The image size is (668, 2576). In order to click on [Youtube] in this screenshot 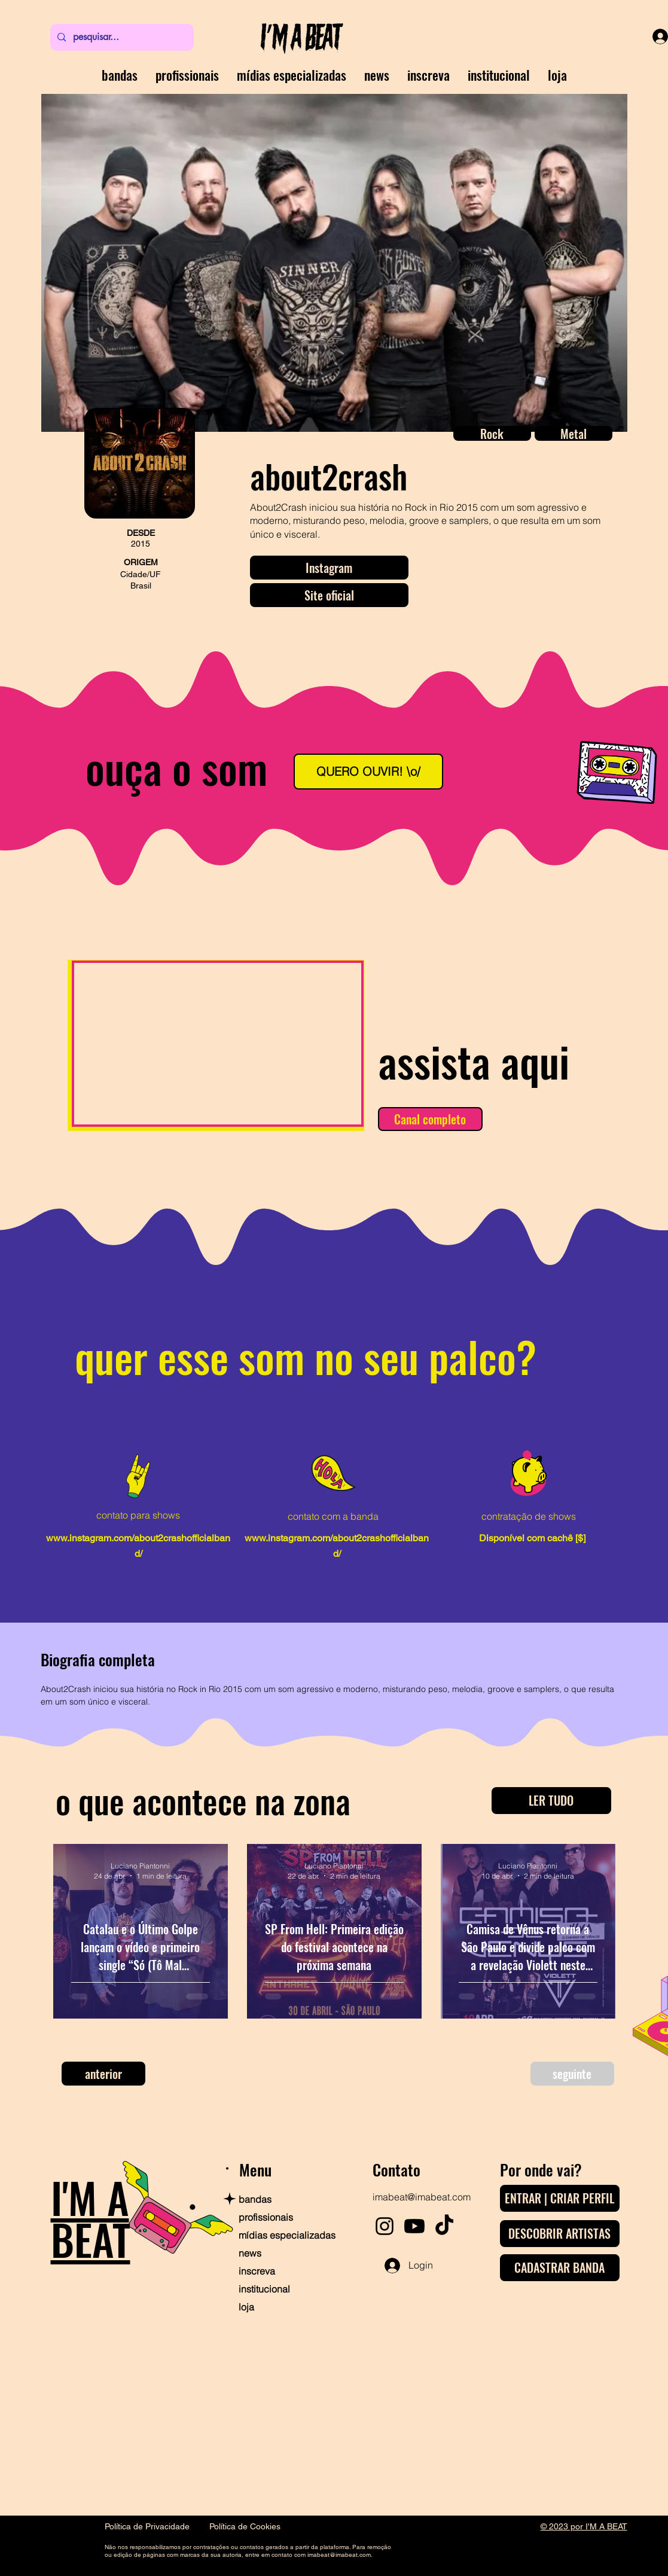, I will do `click(414, 2226)`.